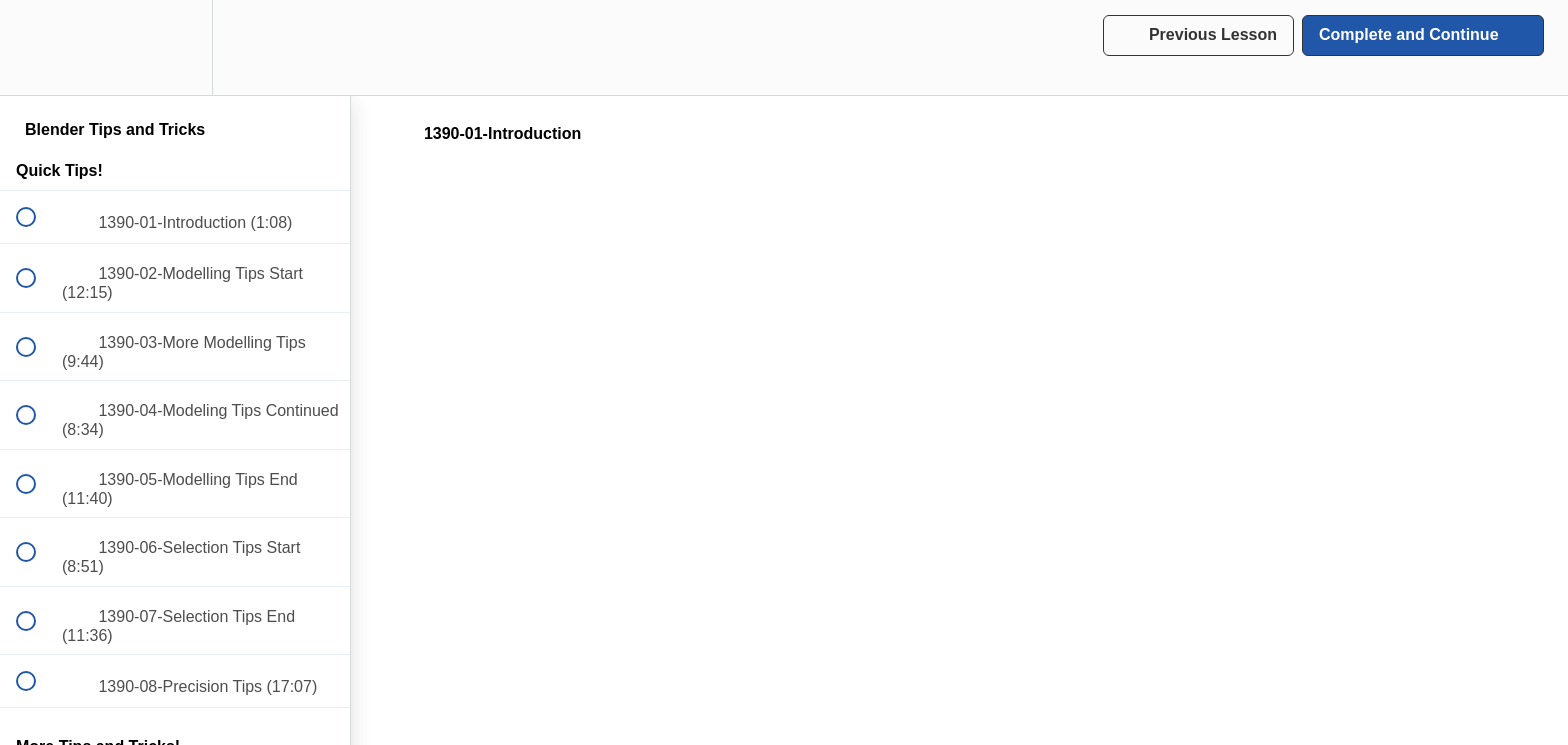 This screenshot has width=1568, height=745. What do you see at coordinates (175, 47) in the screenshot?
I see `[menuitem]` at bounding box center [175, 47].